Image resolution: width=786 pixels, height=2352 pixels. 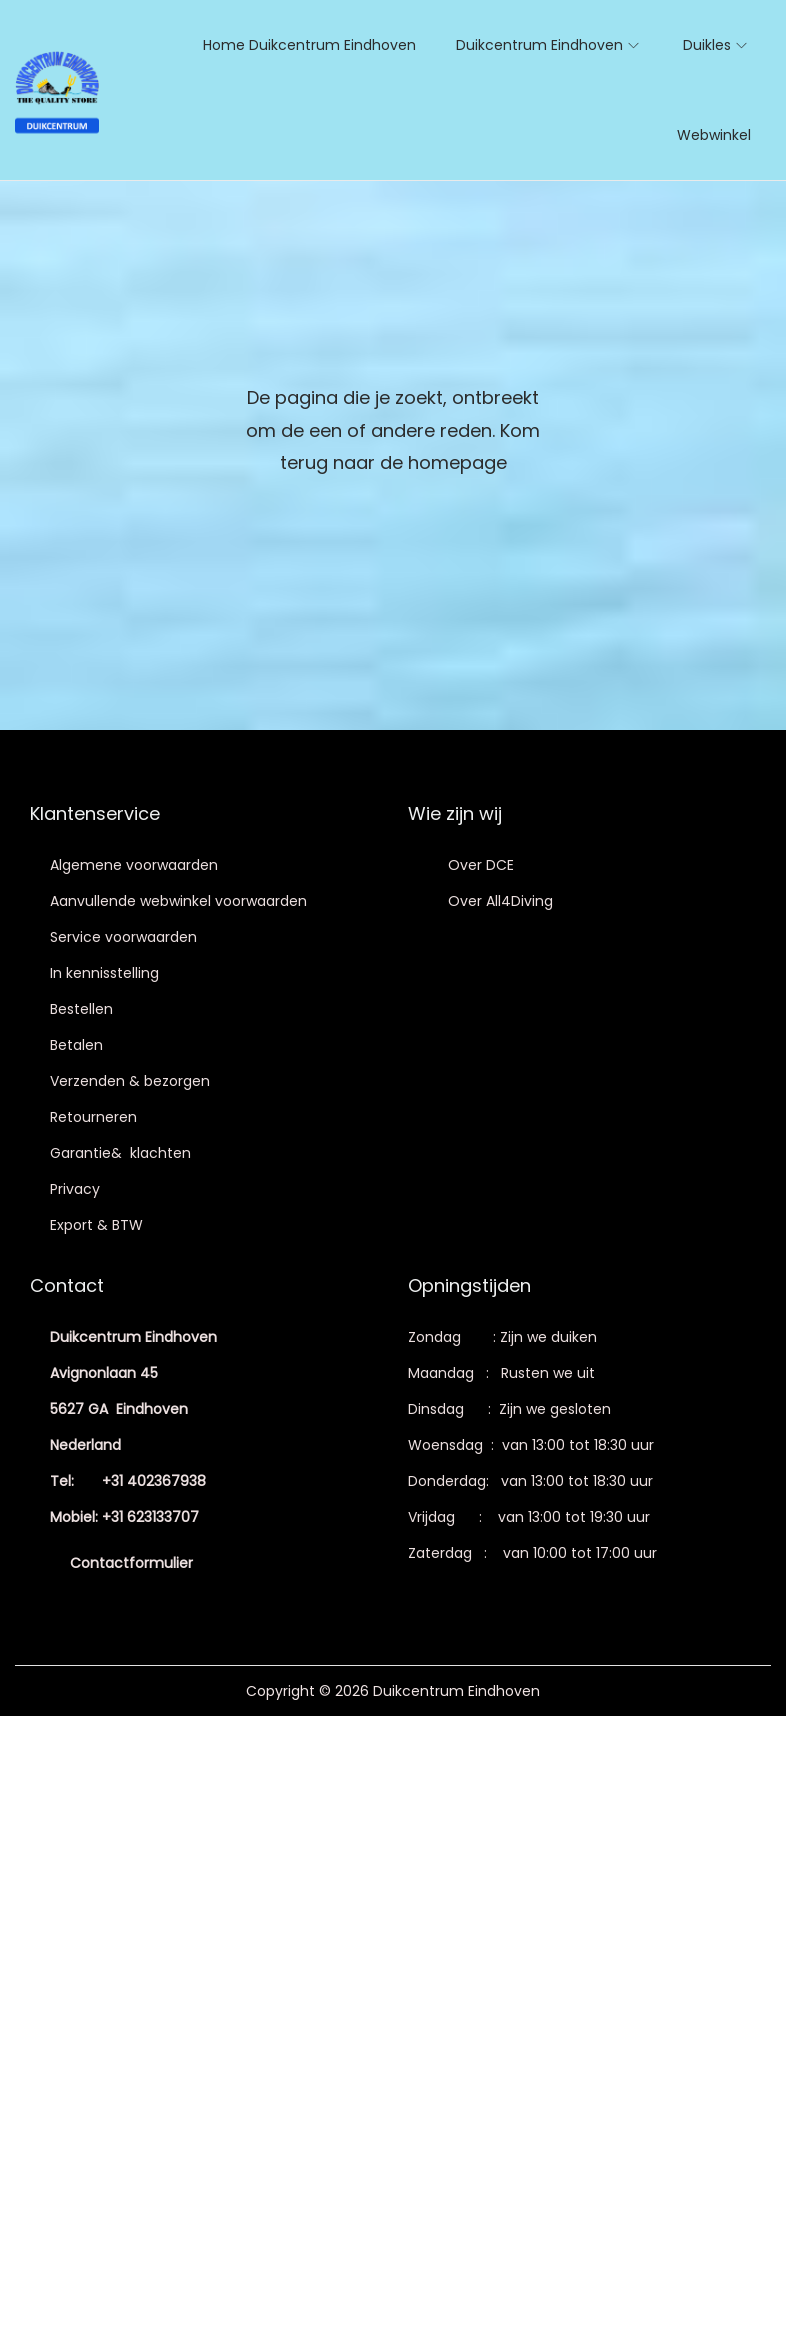 I want to click on Contactformulier, so click(x=131, y=1563).